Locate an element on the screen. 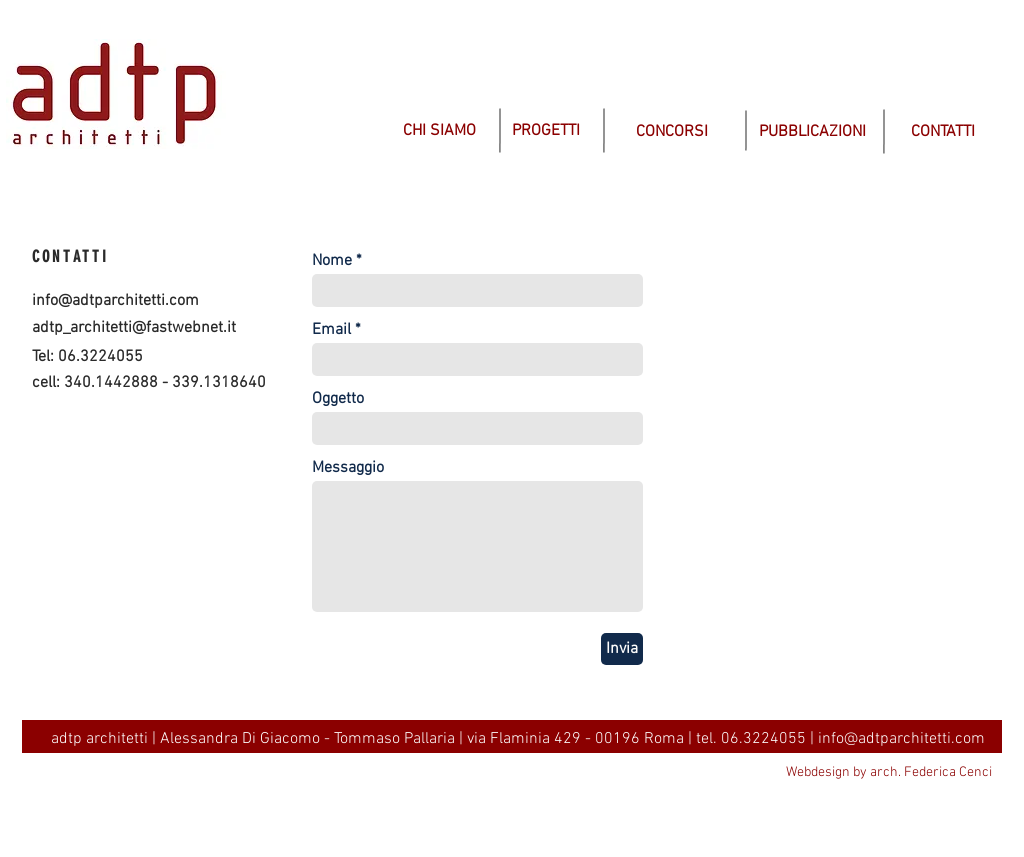  [CHI SIAMO] is located at coordinates (439, 131).